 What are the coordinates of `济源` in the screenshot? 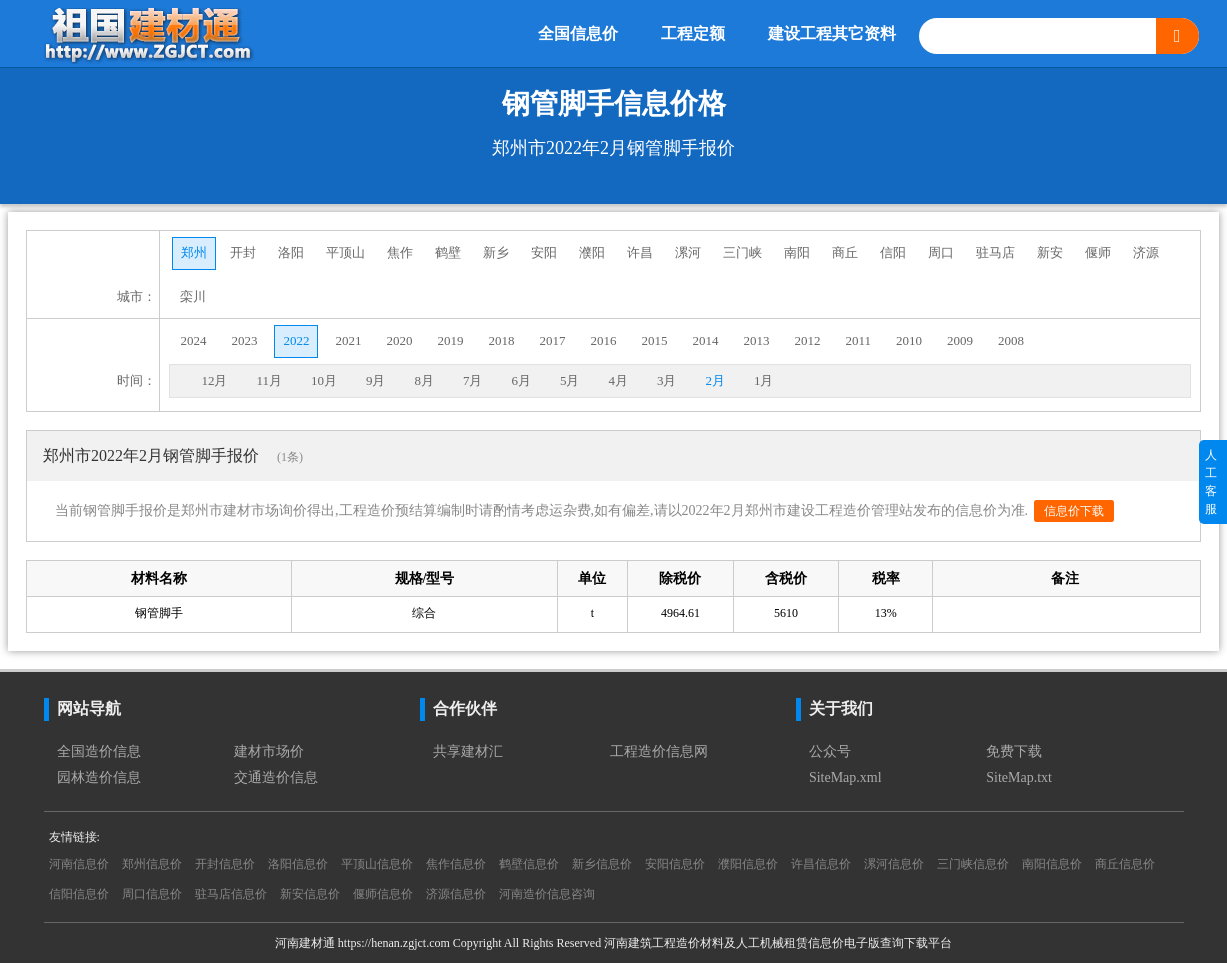 It's located at (1146, 252).